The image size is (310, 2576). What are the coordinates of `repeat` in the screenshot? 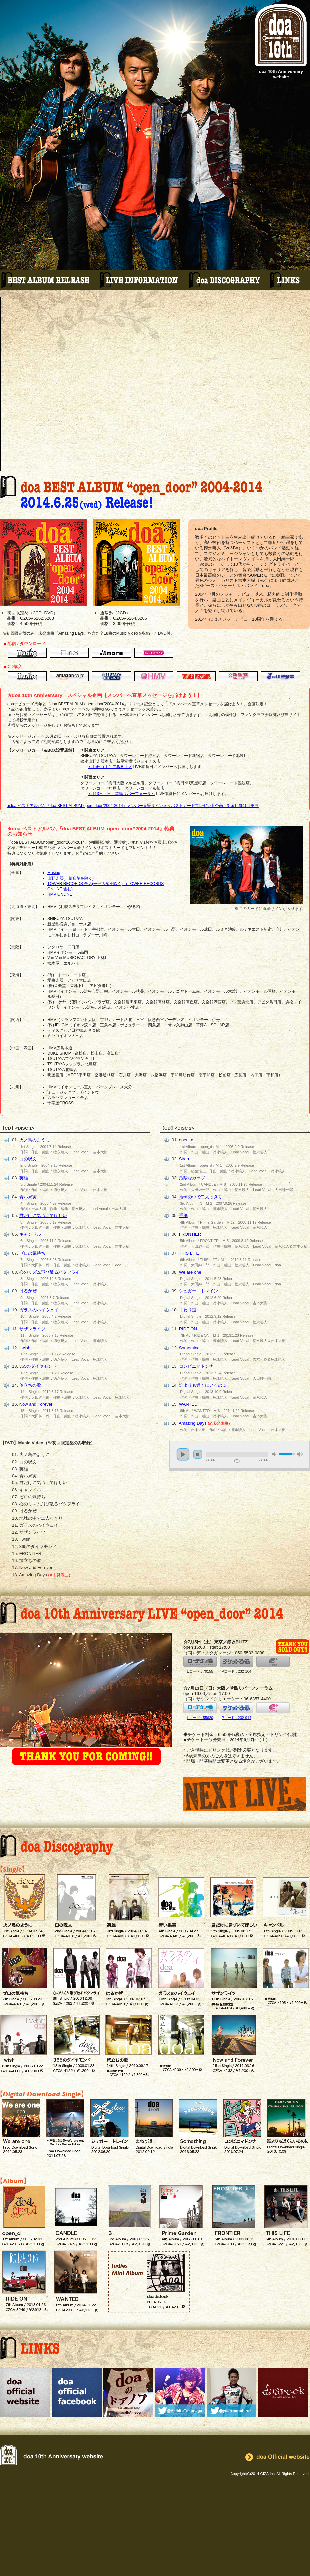 It's located at (237, 1461).